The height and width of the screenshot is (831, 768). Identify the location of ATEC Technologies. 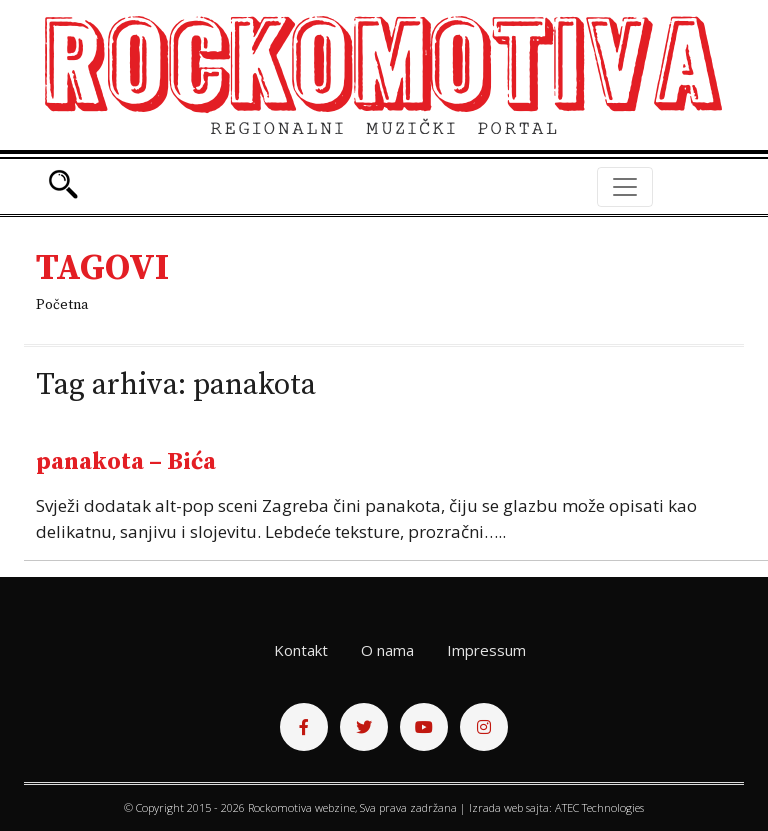
(599, 807).